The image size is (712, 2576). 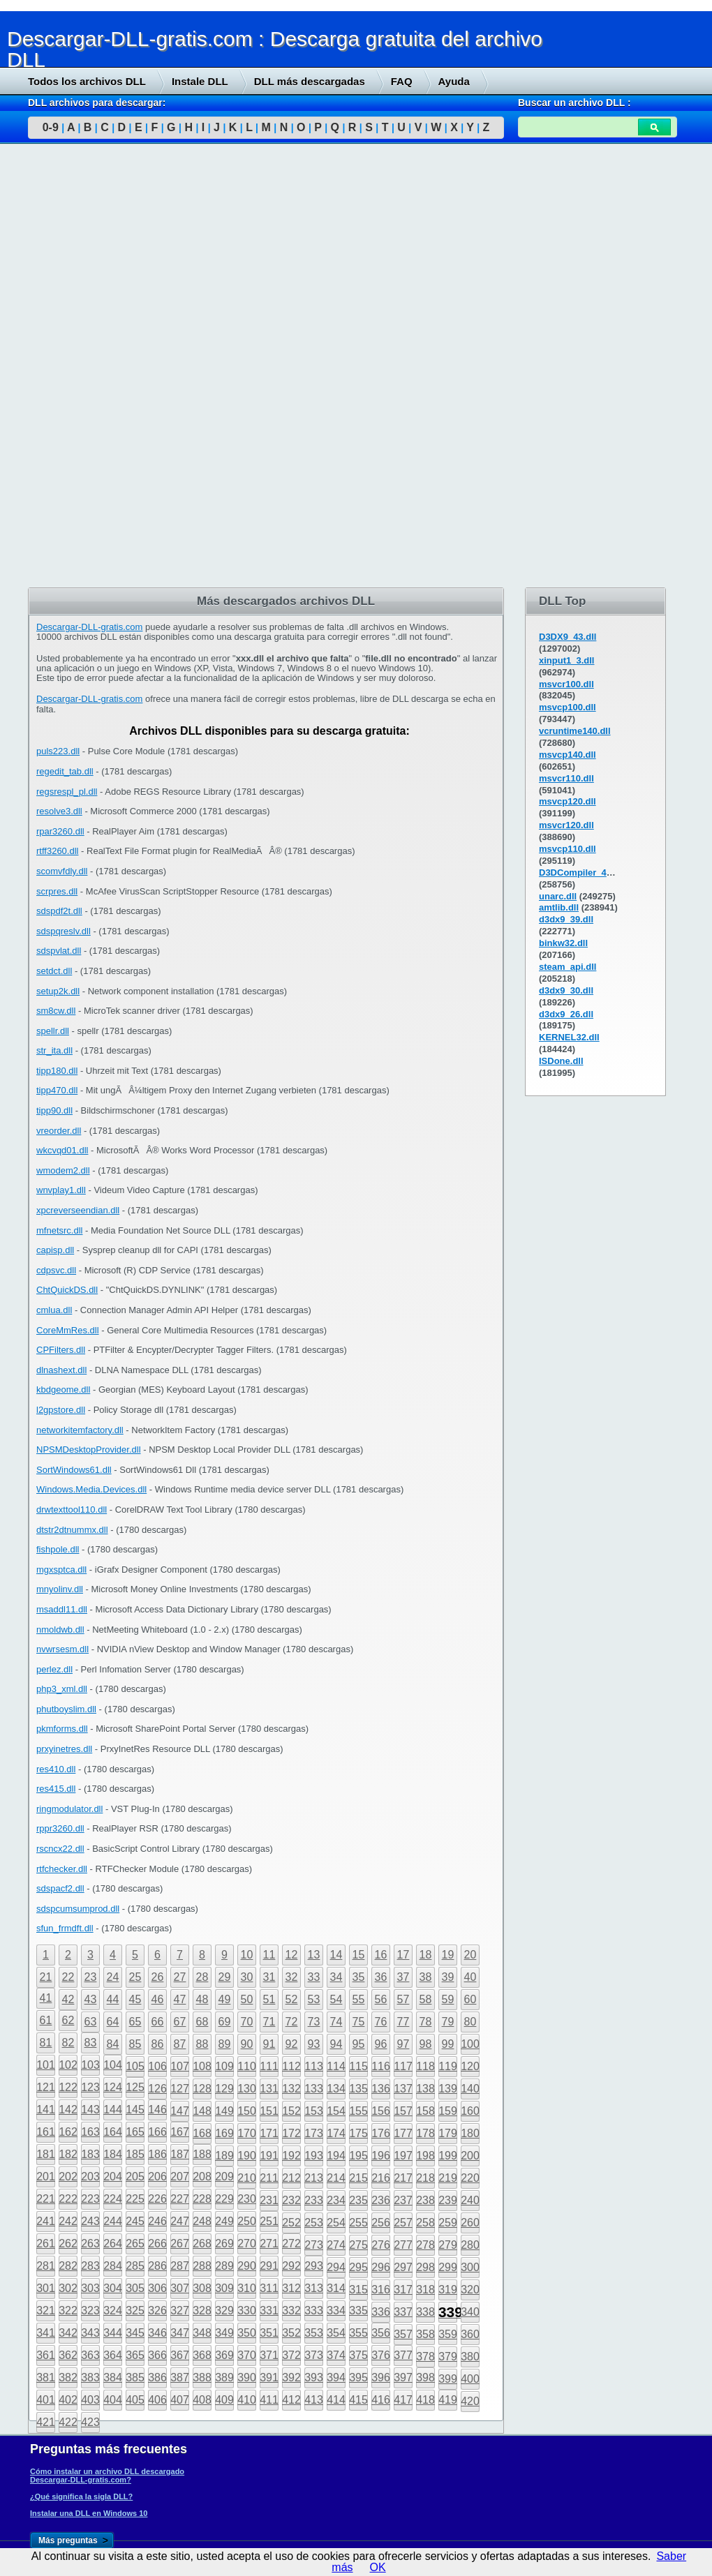 What do you see at coordinates (246, 2355) in the screenshot?
I see `370` at bounding box center [246, 2355].